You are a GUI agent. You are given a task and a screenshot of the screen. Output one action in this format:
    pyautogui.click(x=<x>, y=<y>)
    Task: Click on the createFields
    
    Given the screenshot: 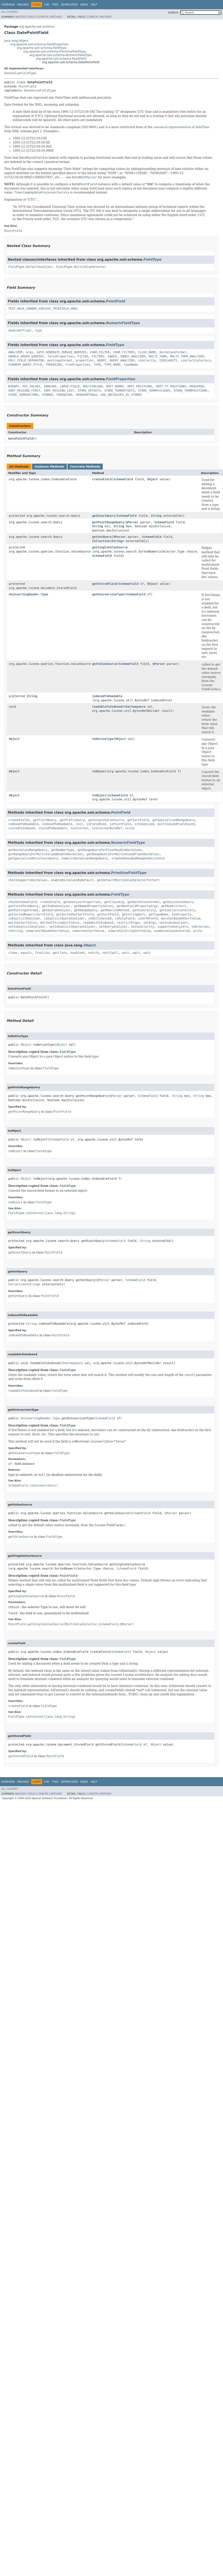 What is the action you would take?
    pyautogui.click(x=19, y=820)
    